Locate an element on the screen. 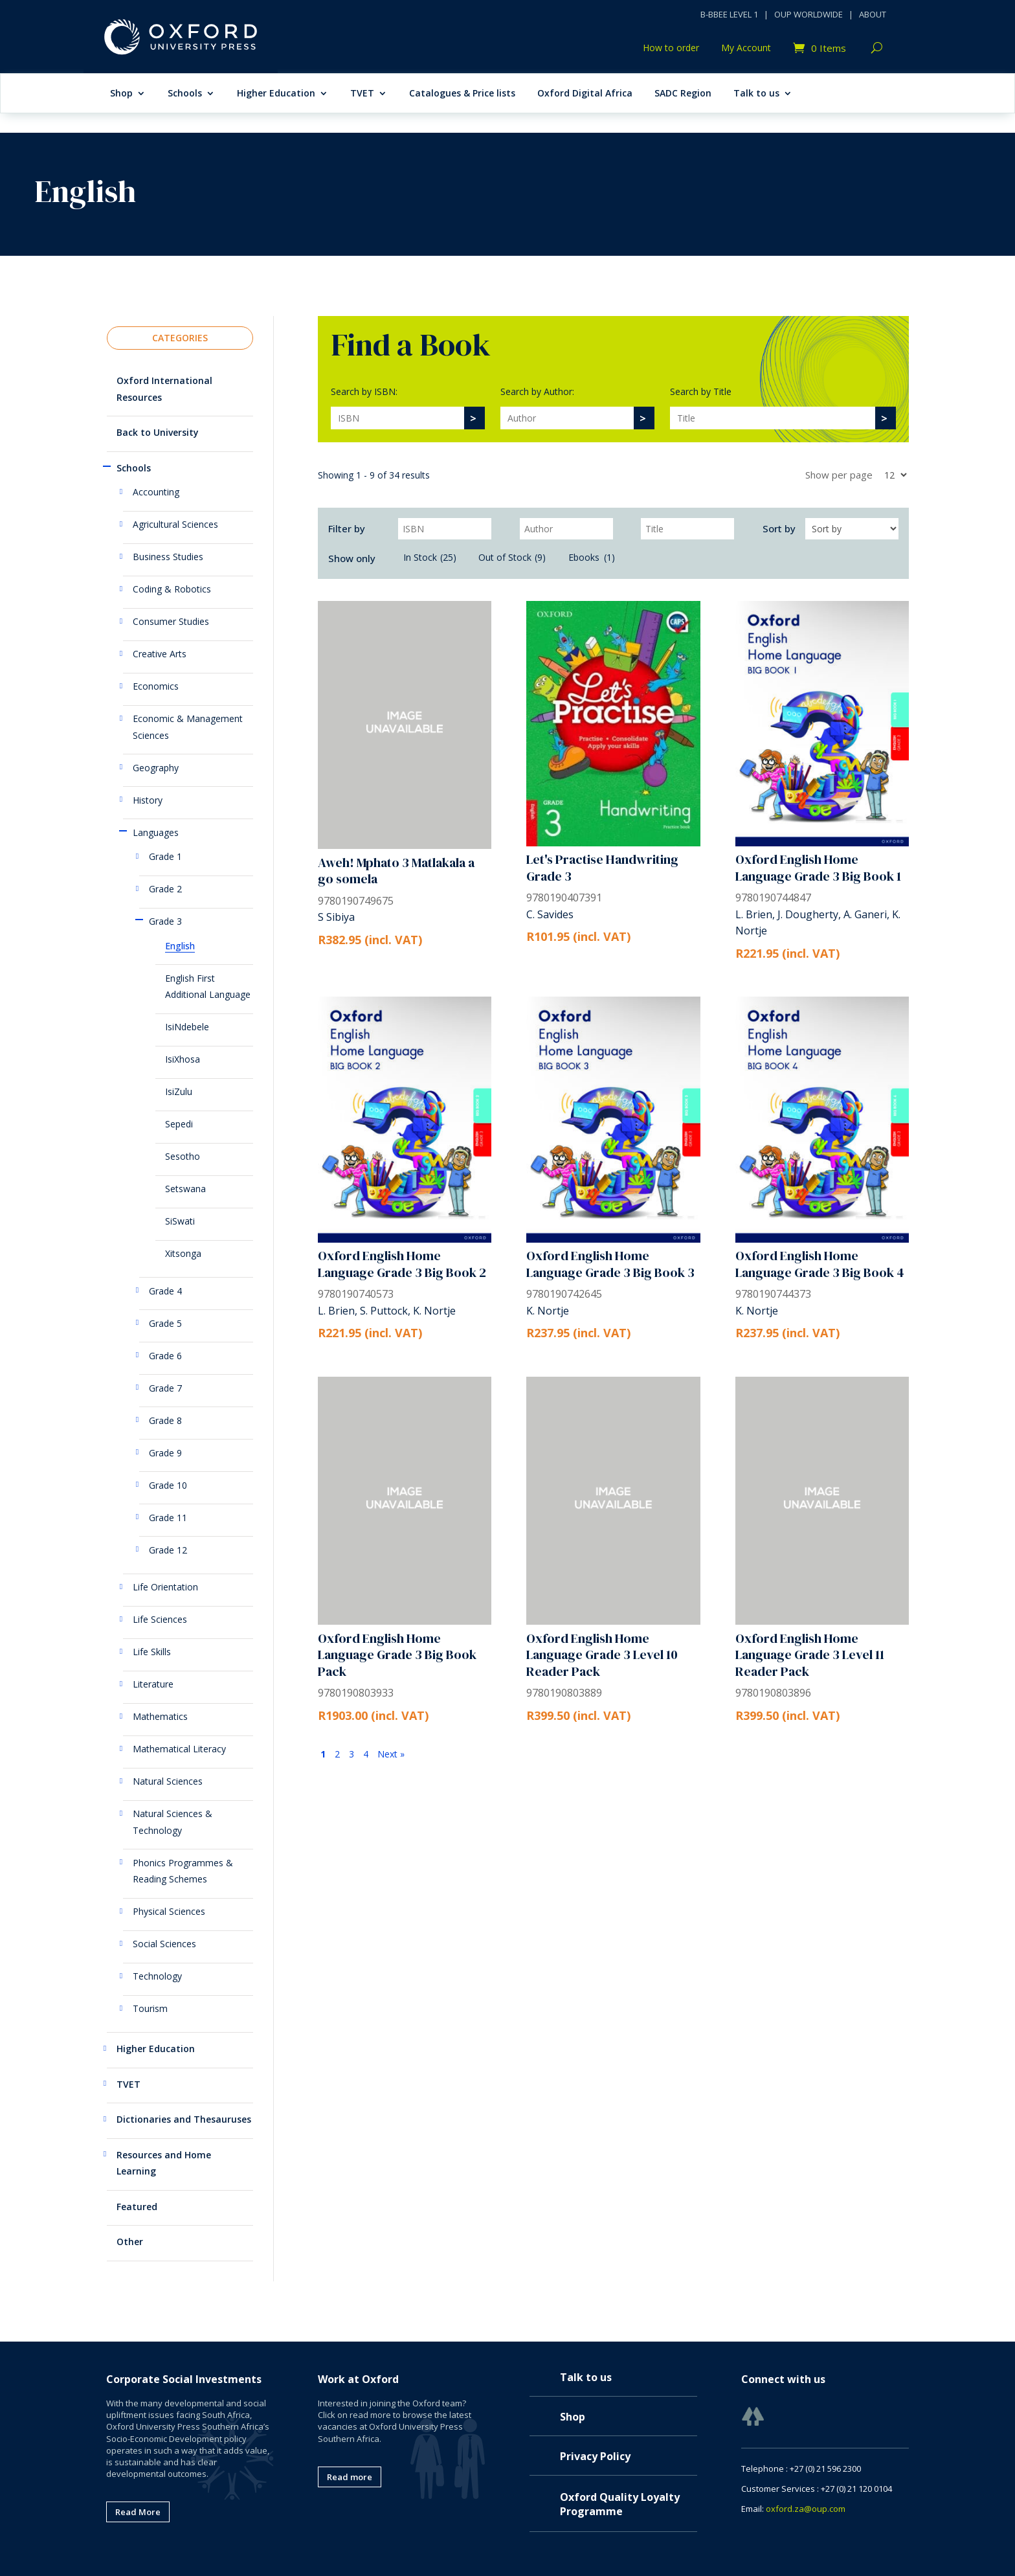  IsiNdebele is located at coordinates (187, 1027).